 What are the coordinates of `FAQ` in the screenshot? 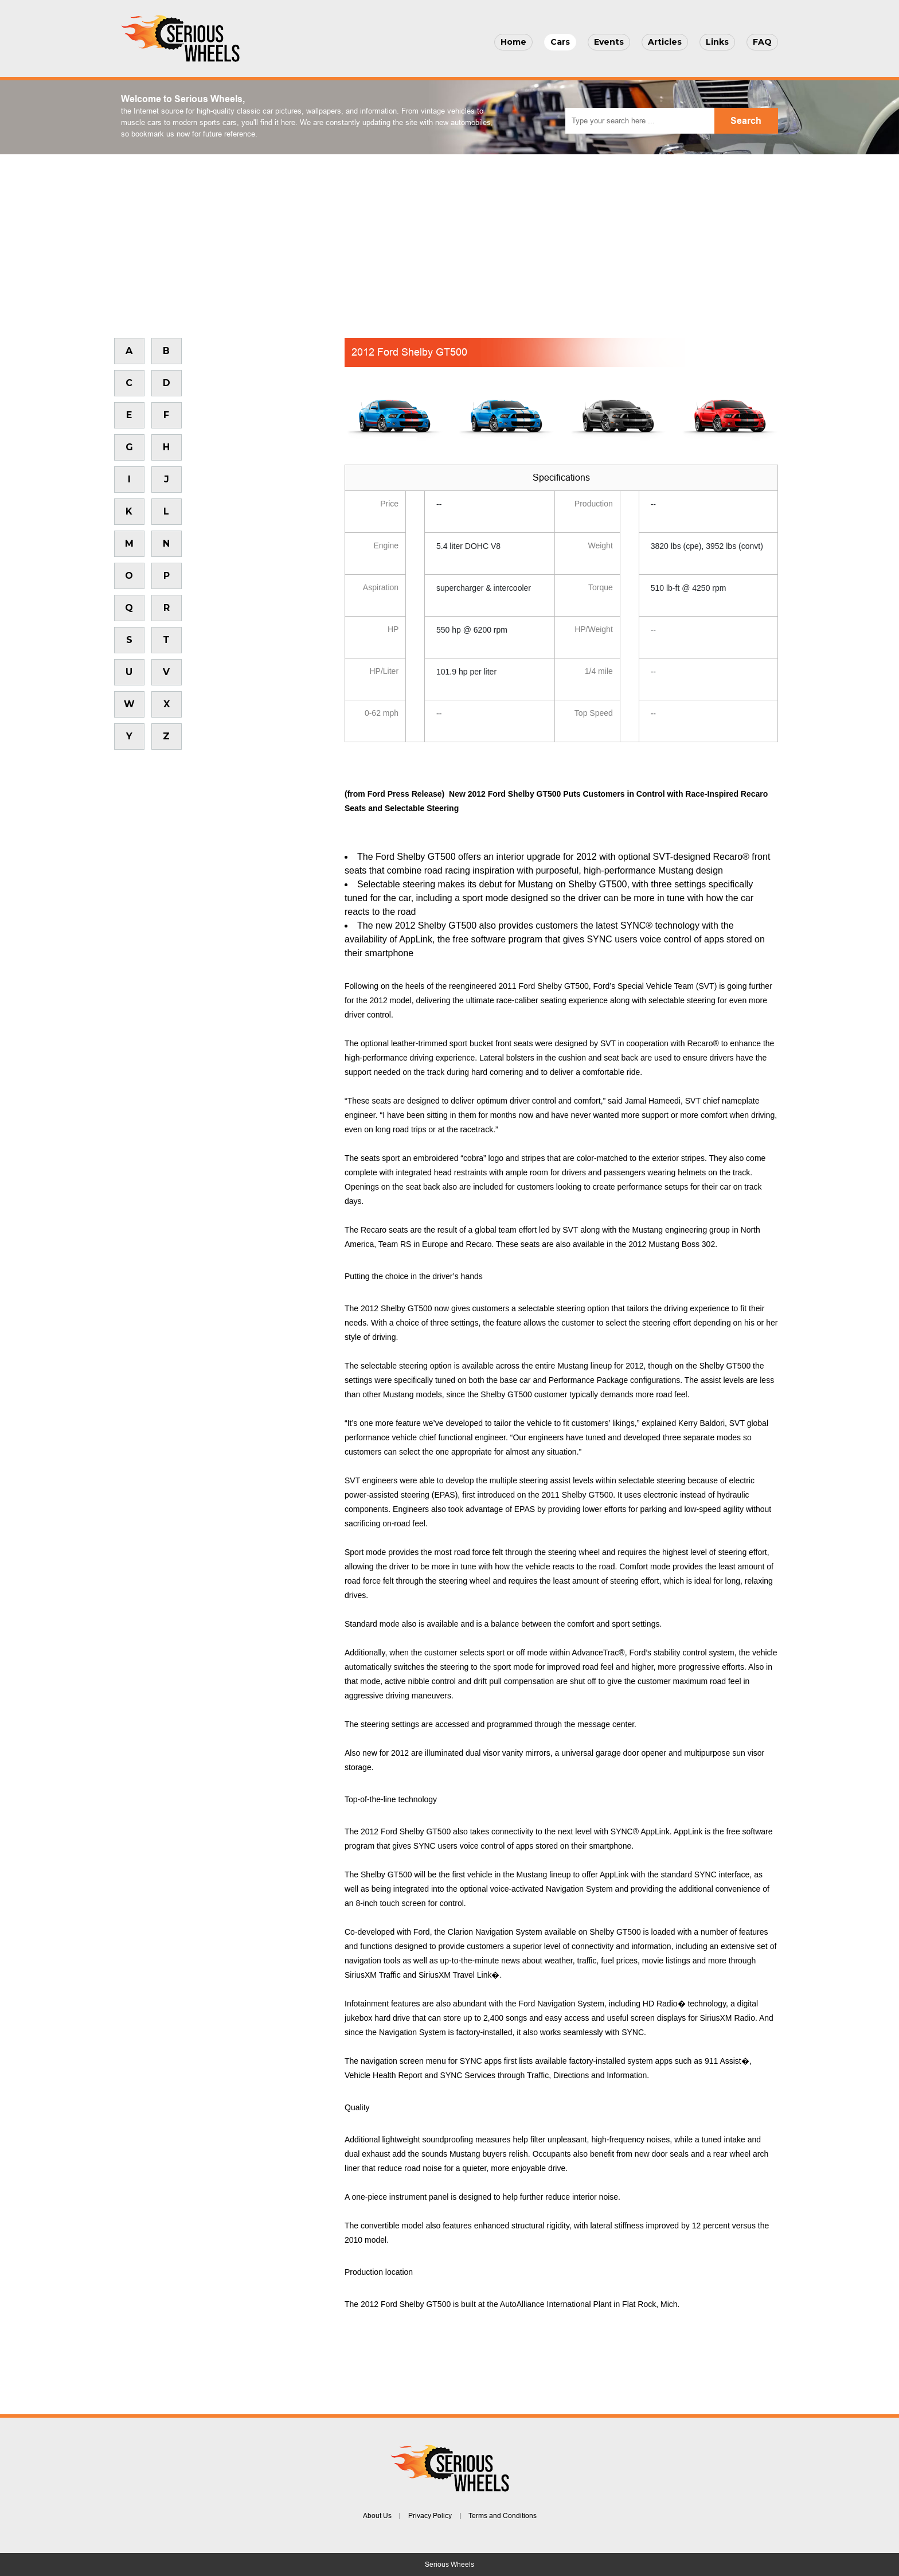 It's located at (762, 42).